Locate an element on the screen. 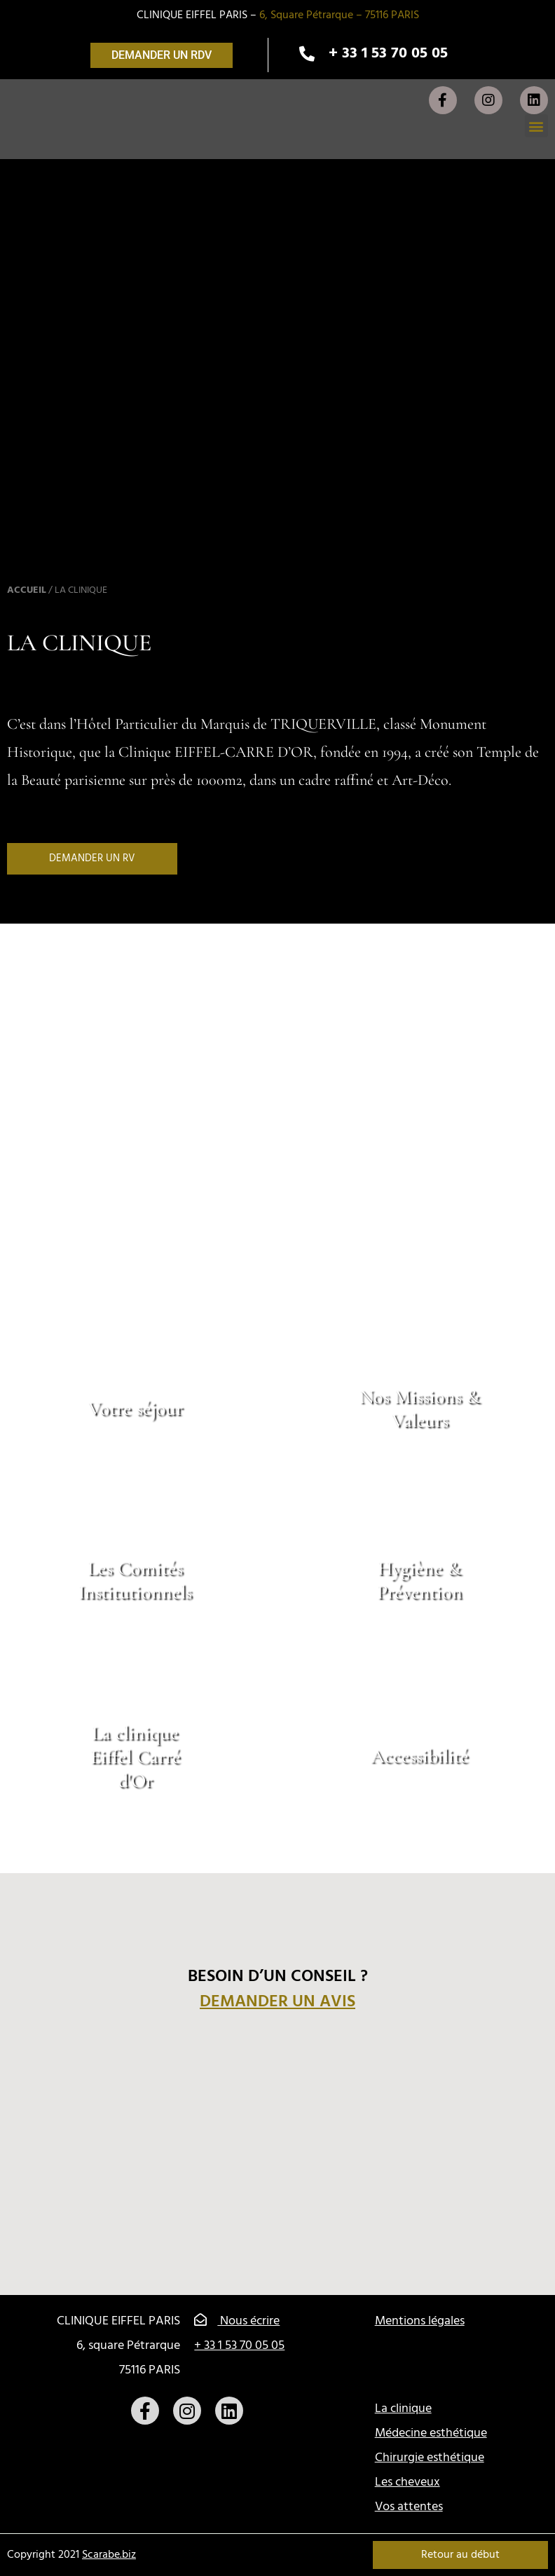 The width and height of the screenshot is (555, 2576). Hygiène & Prévention is located at coordinates (420, 1581).